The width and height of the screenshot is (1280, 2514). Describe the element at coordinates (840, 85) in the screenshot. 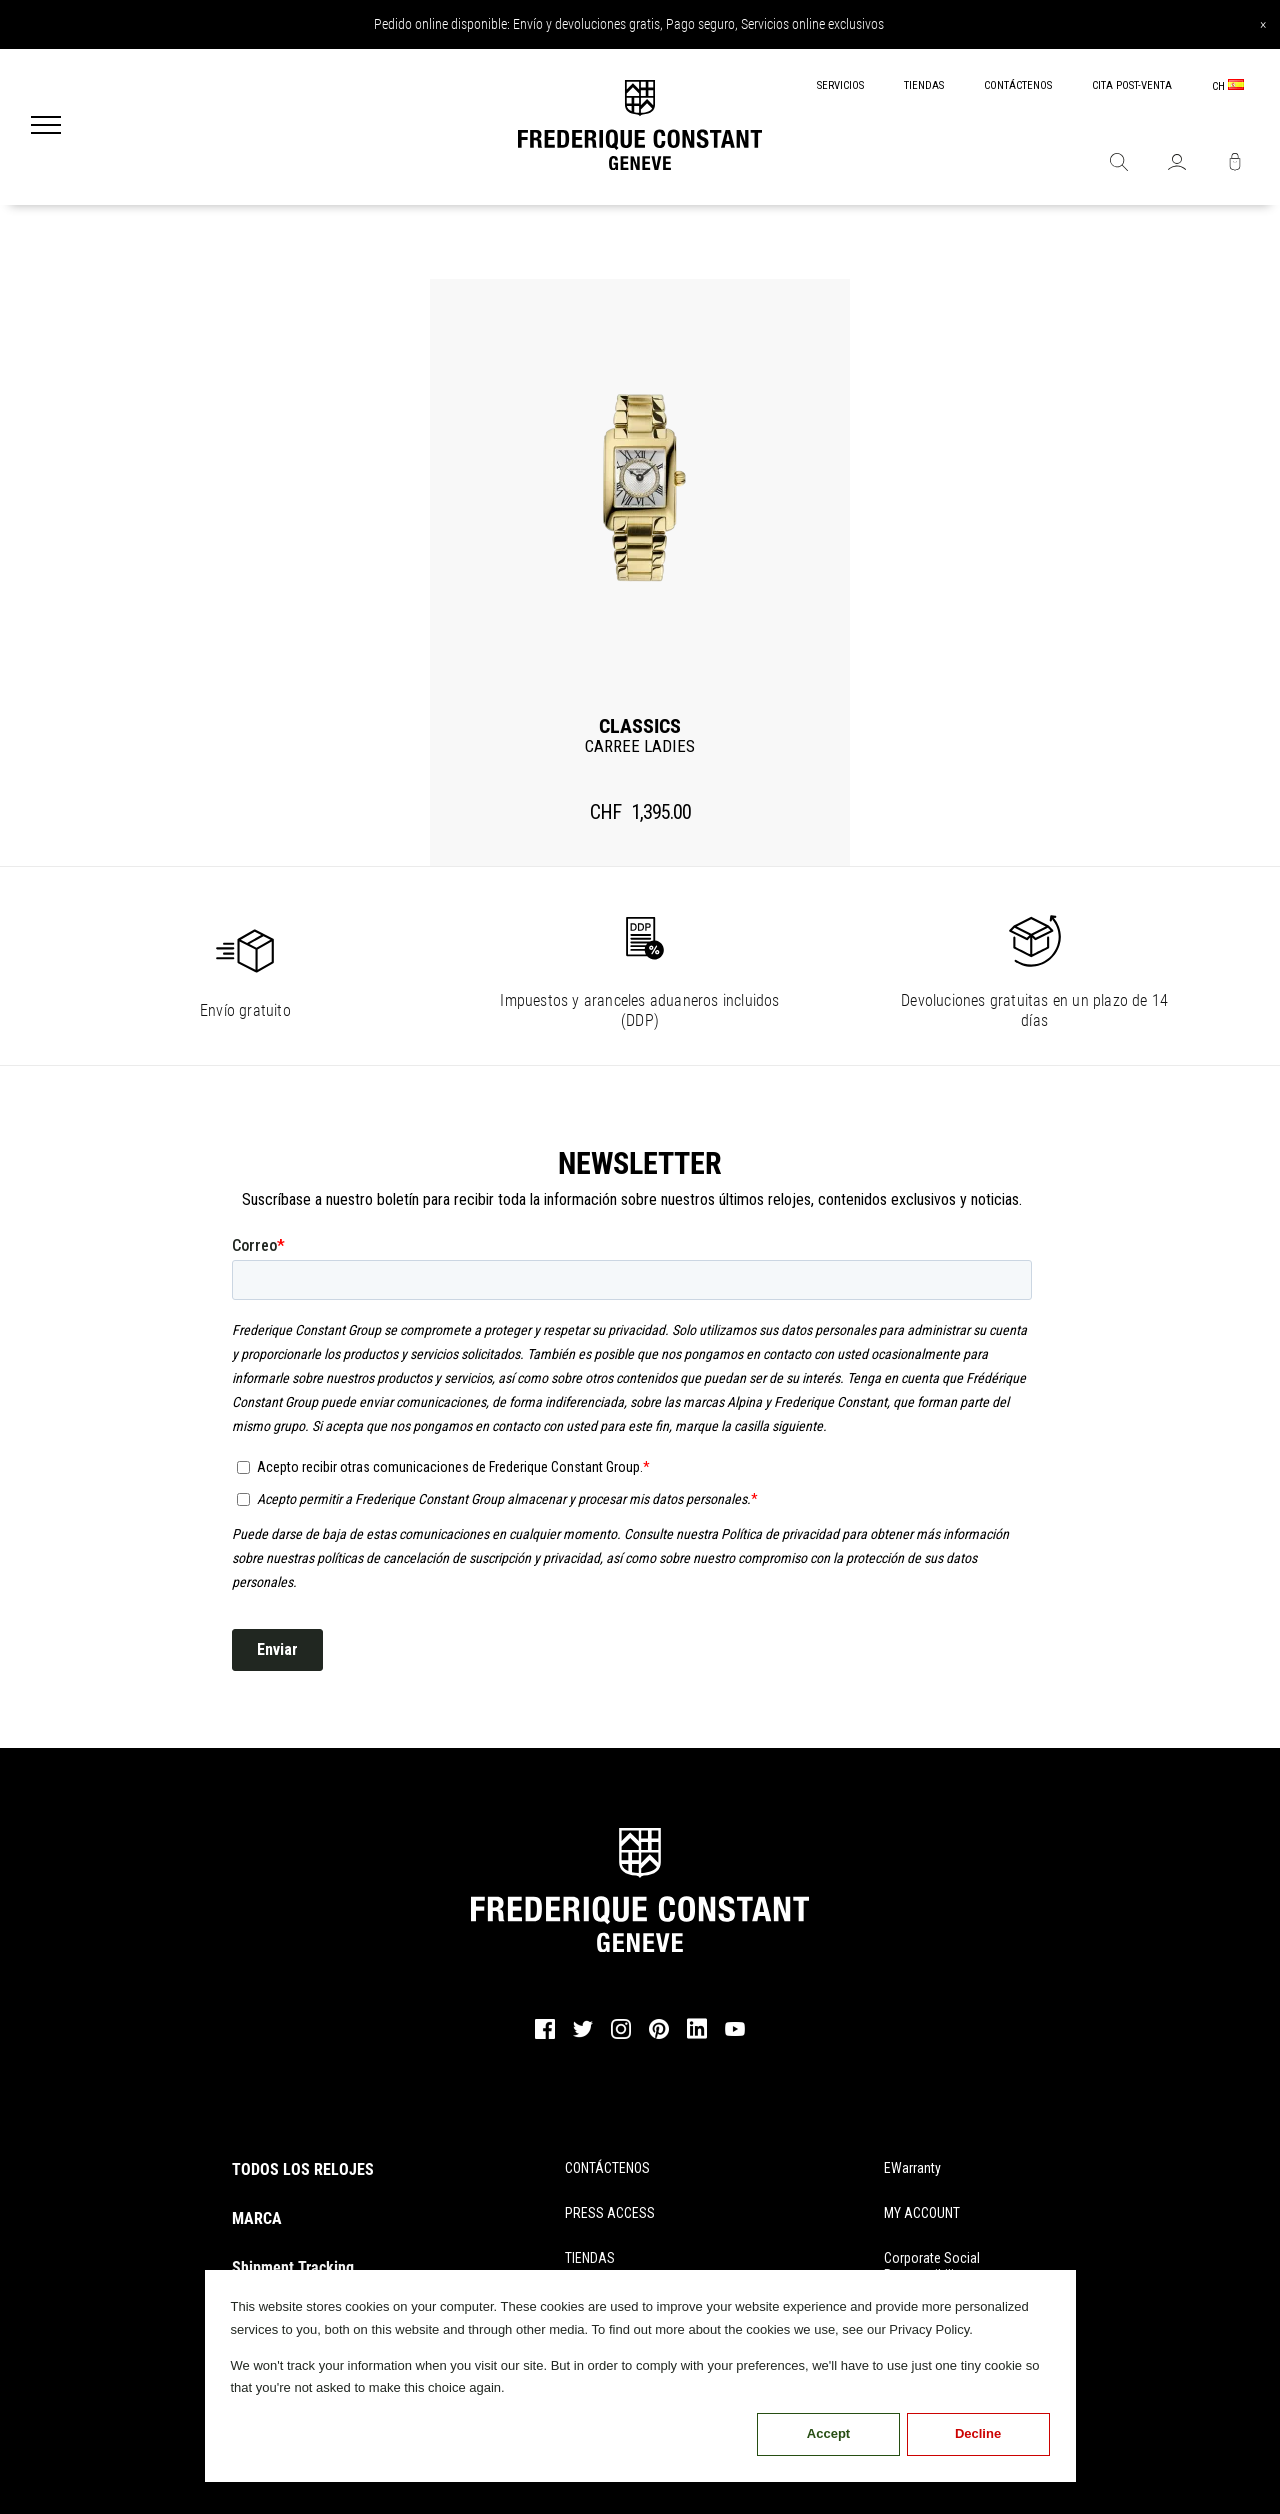

I see `SERVICIOS` at that location.